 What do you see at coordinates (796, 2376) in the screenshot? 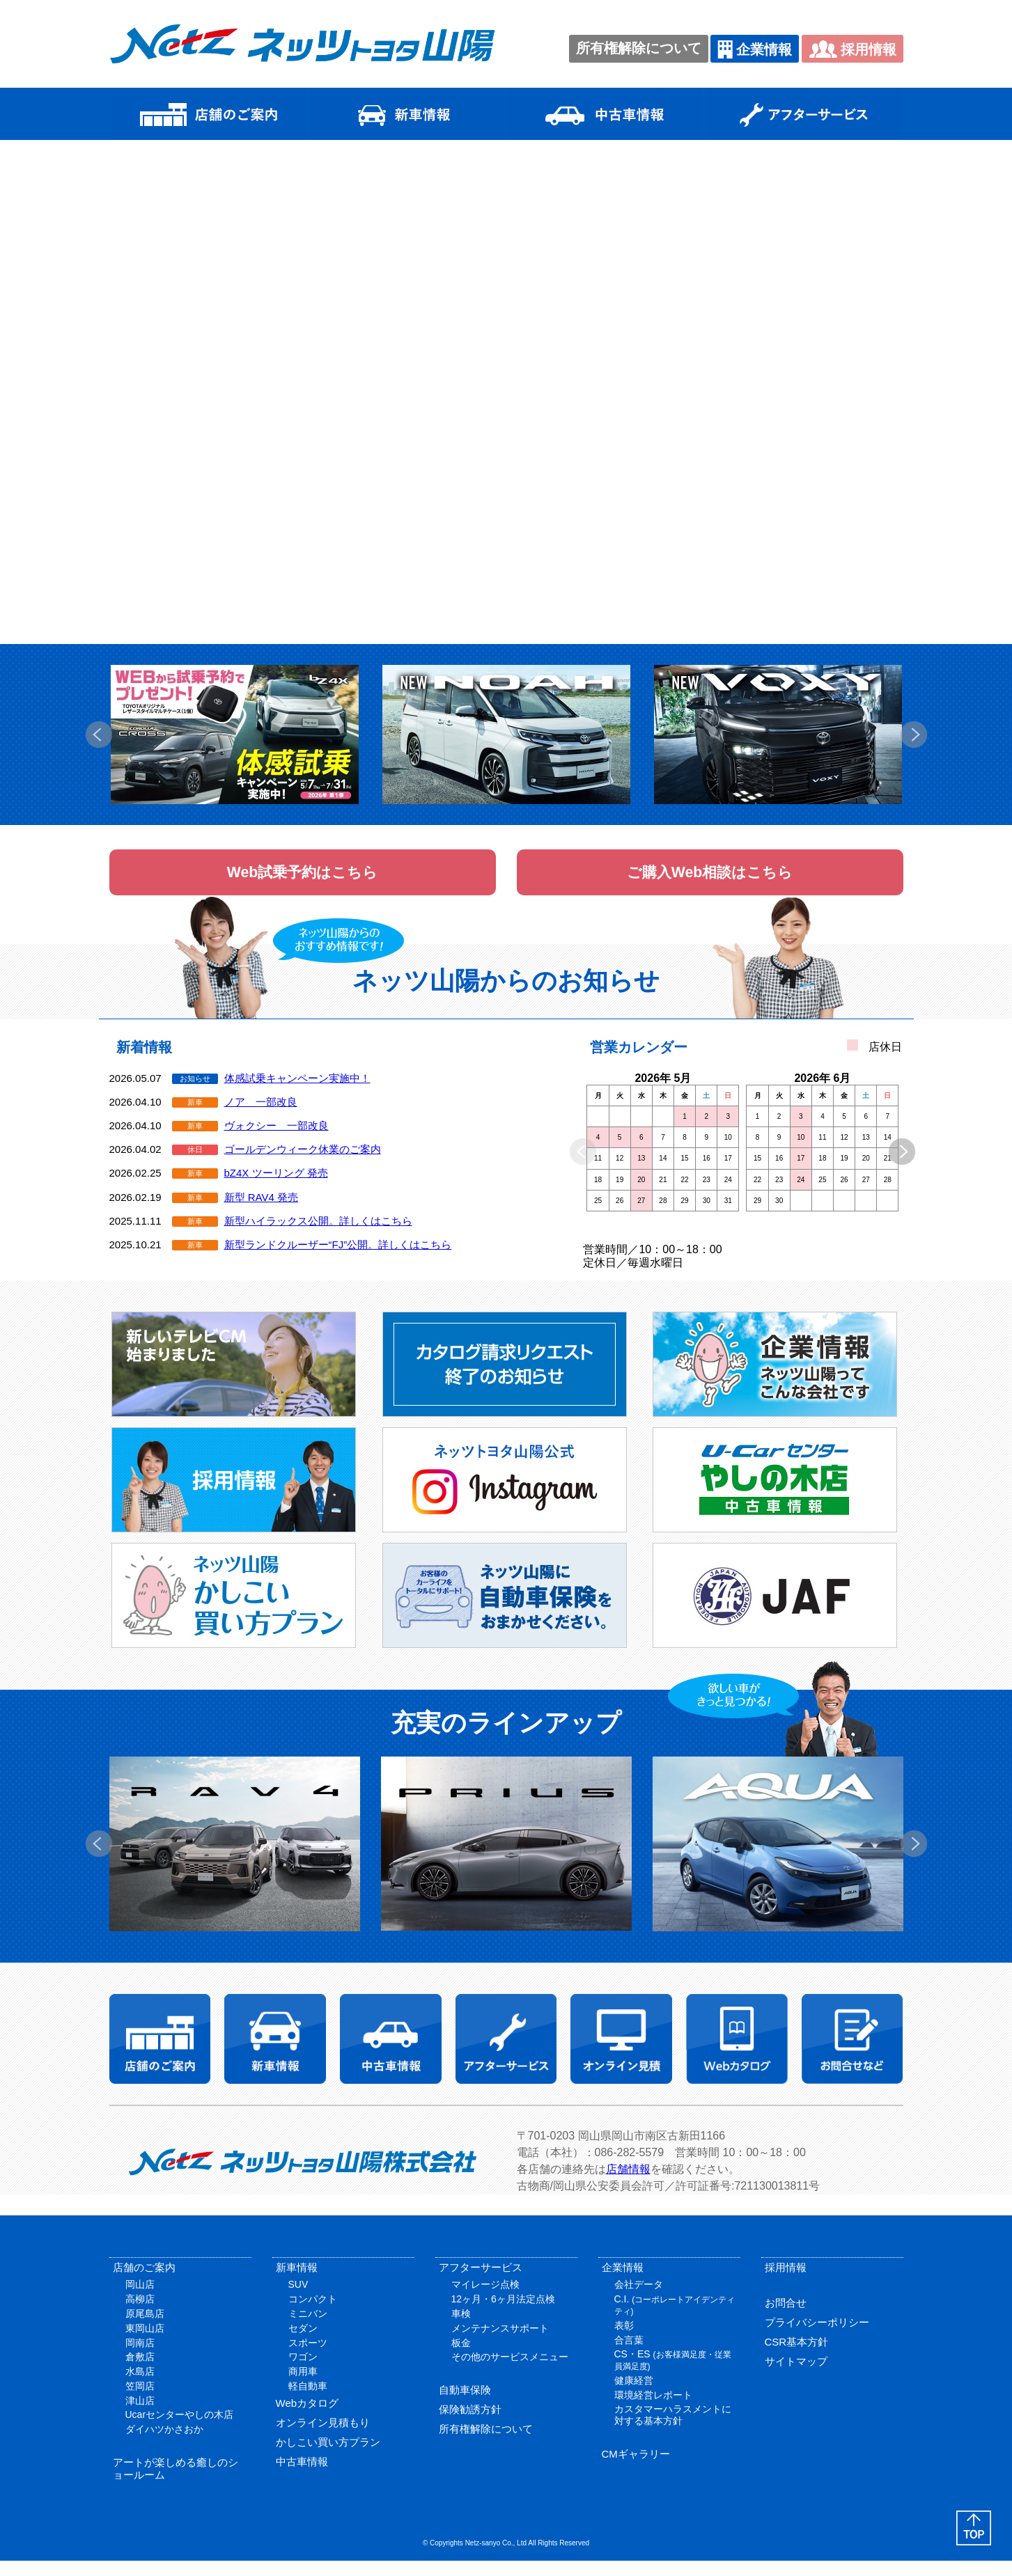
I see `サイトマップ` at bounding box center [796, 2376].